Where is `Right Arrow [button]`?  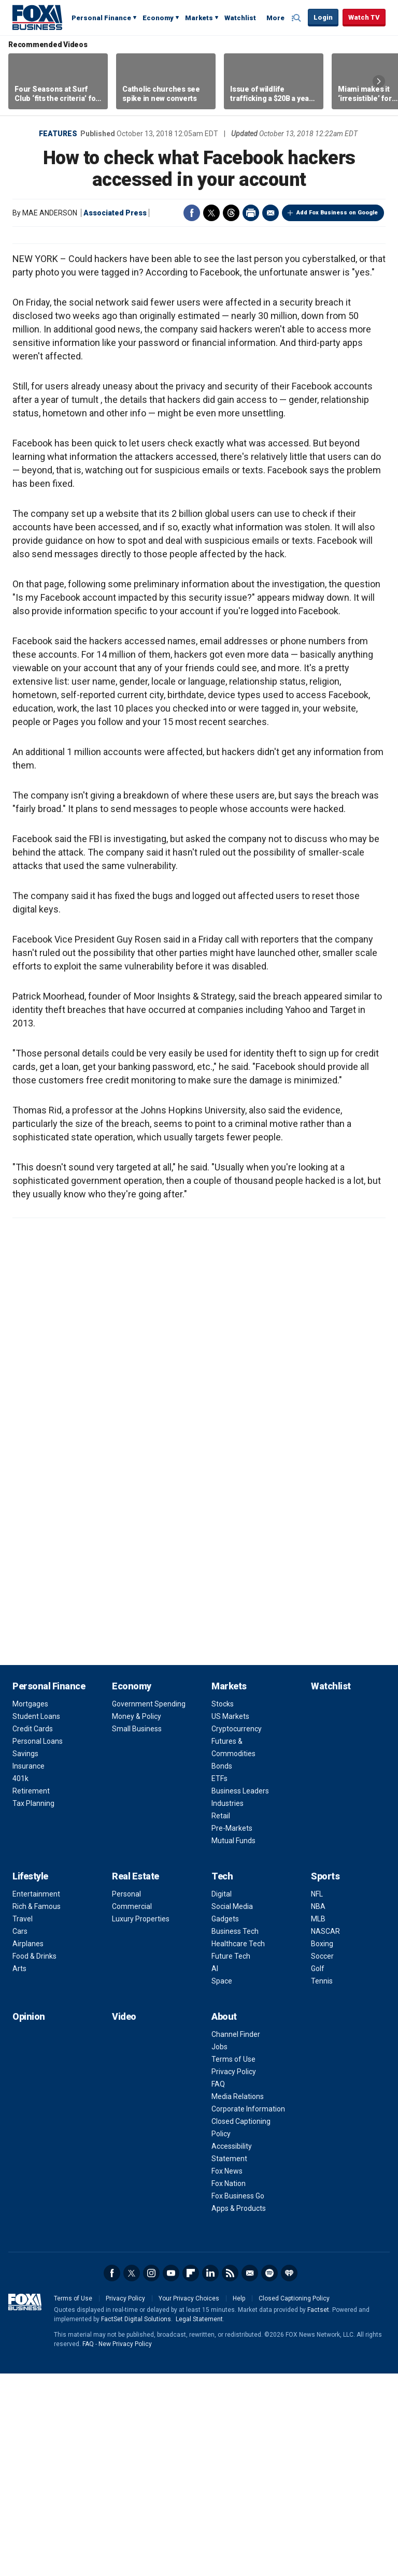
Right Arrow [button] is located at coordinates (379, 81).